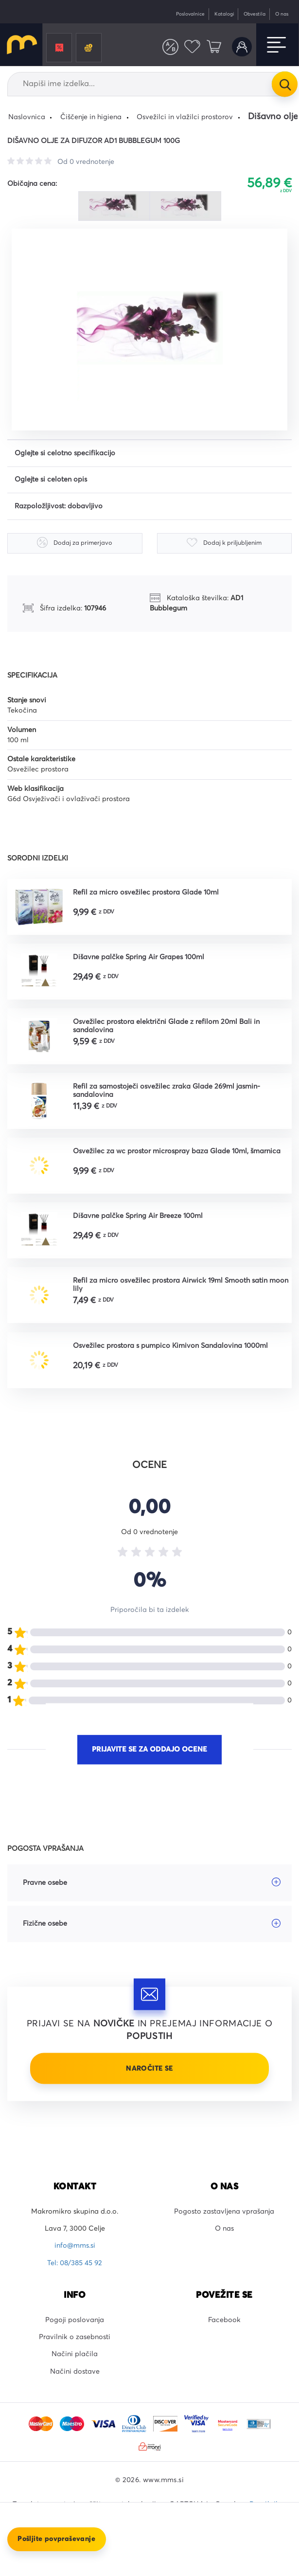 The width and height of the screenshot is (299, 2576). I want to click on Oglejte si celoten opis, so click(51, 479).